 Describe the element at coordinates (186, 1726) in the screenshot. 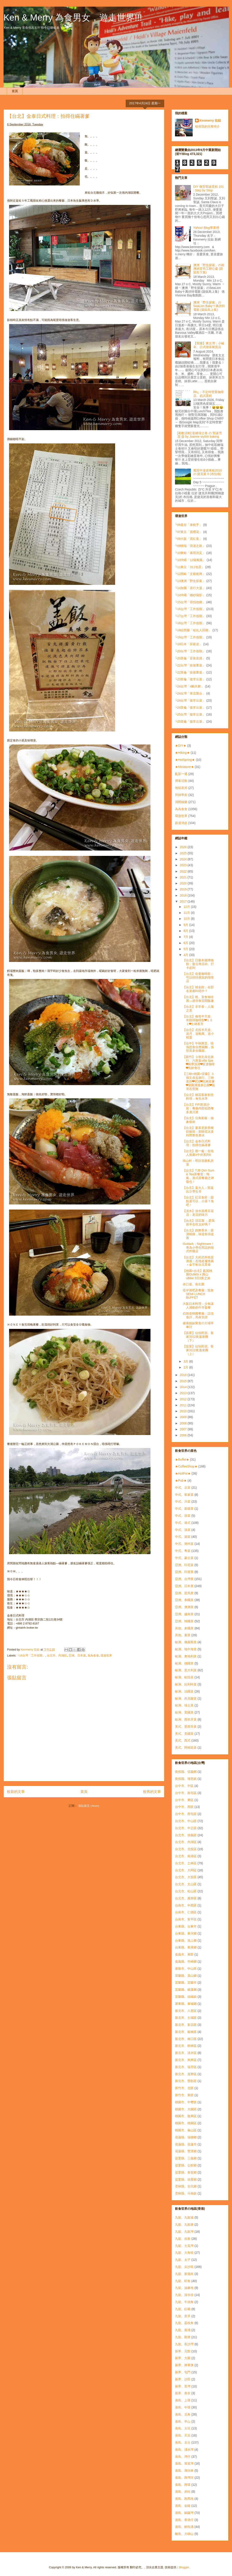

I see `美式。墨西哥菜` at that location.